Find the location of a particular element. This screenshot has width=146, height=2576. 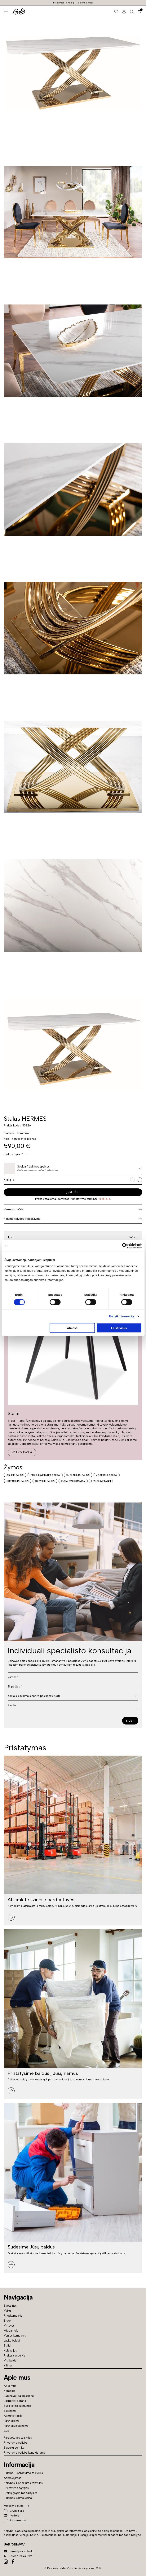

Prekės sandėlyje is located at coordinates (14, 2355).